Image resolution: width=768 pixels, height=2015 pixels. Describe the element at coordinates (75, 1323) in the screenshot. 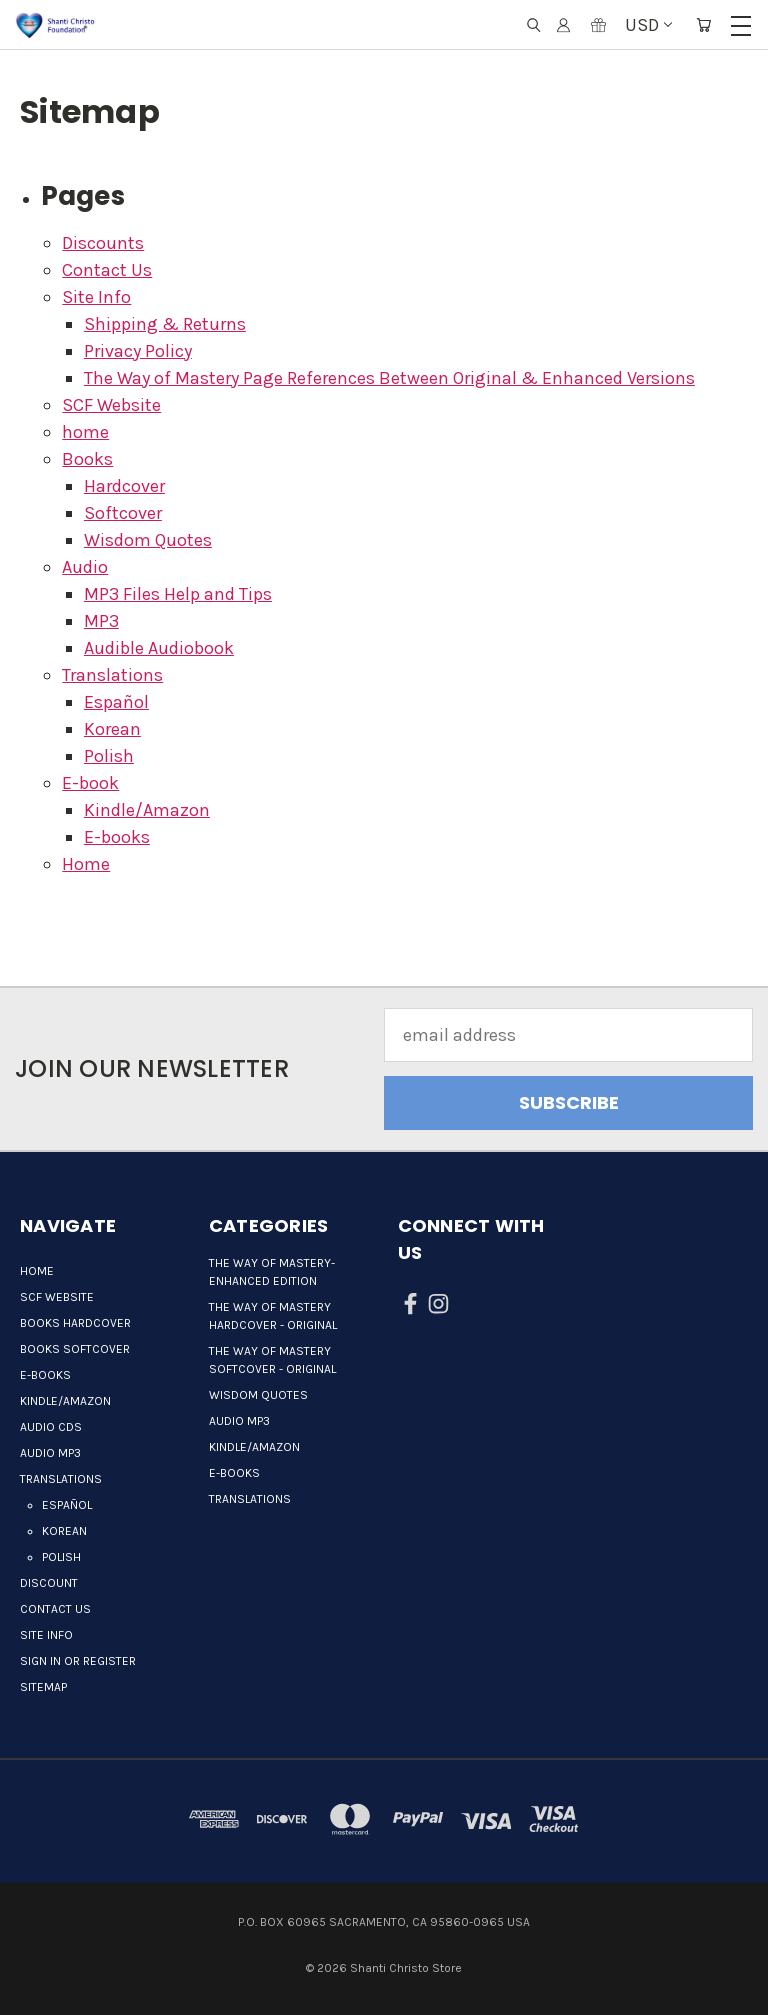

I see `Books Hardcover` at that location.